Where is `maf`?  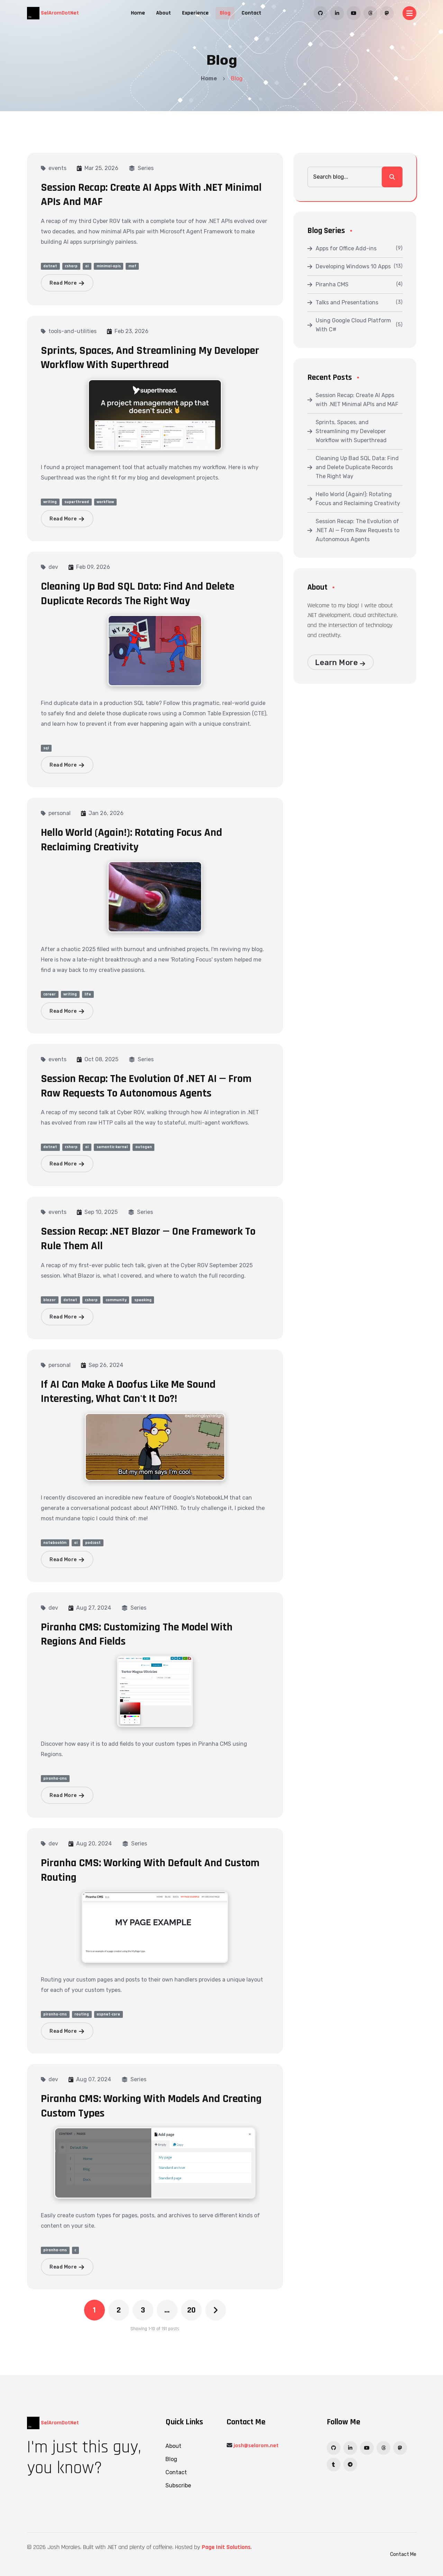 maf is located at coordinates (132, 266).